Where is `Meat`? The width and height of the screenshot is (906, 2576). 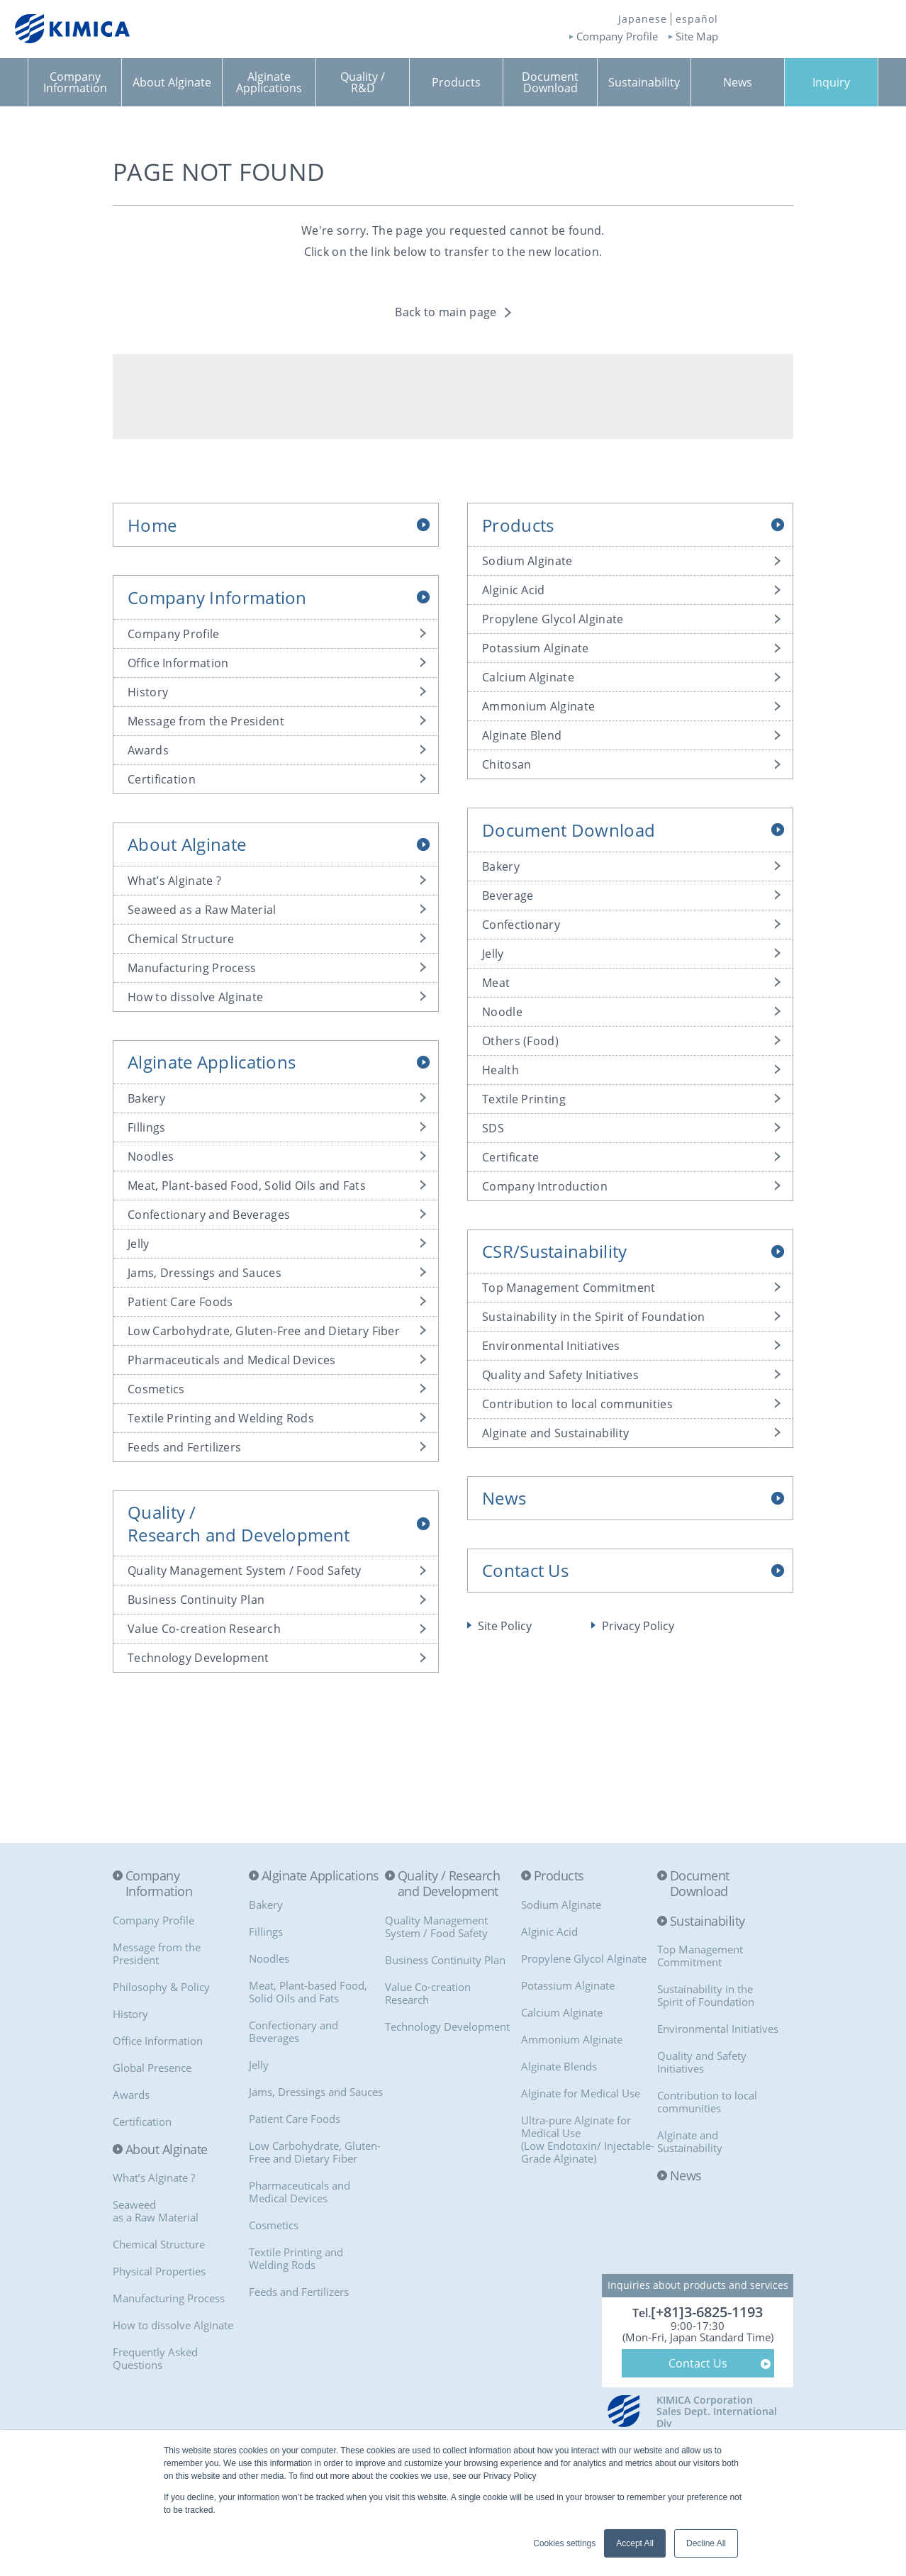 Meat is located at coordinates (496, 983).